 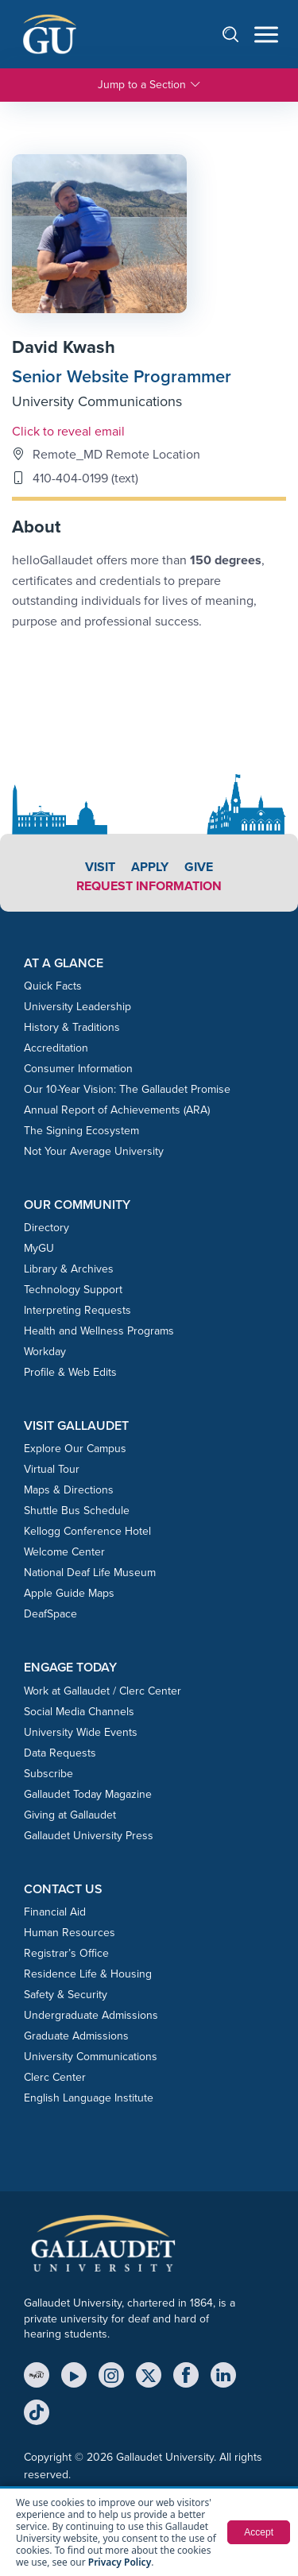 I want to click on DeafSpace, so click(x=50, y=1614).